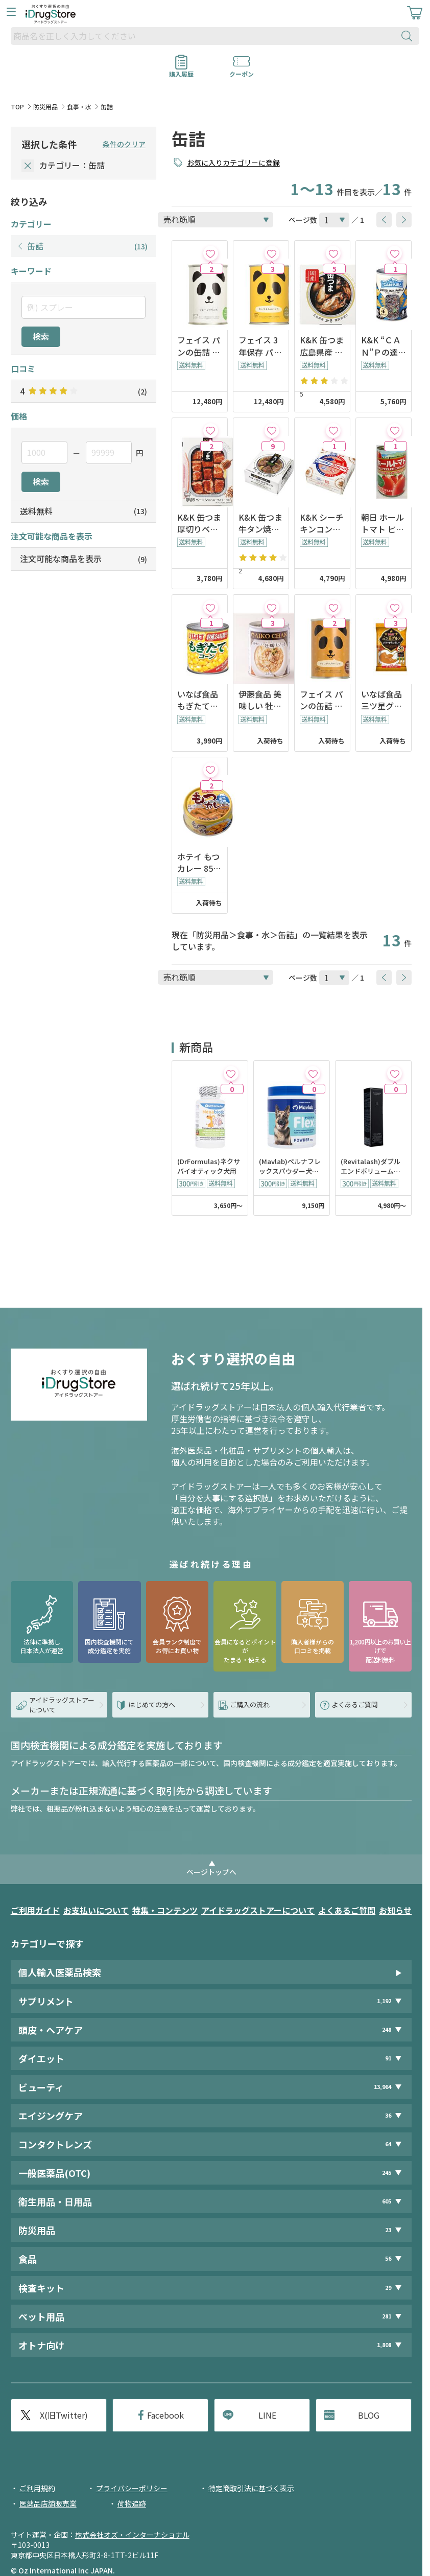 The width and height of the screenshot is (430, 2576). I want to click on アイドラッグストアーについて, so click(258, 1910).